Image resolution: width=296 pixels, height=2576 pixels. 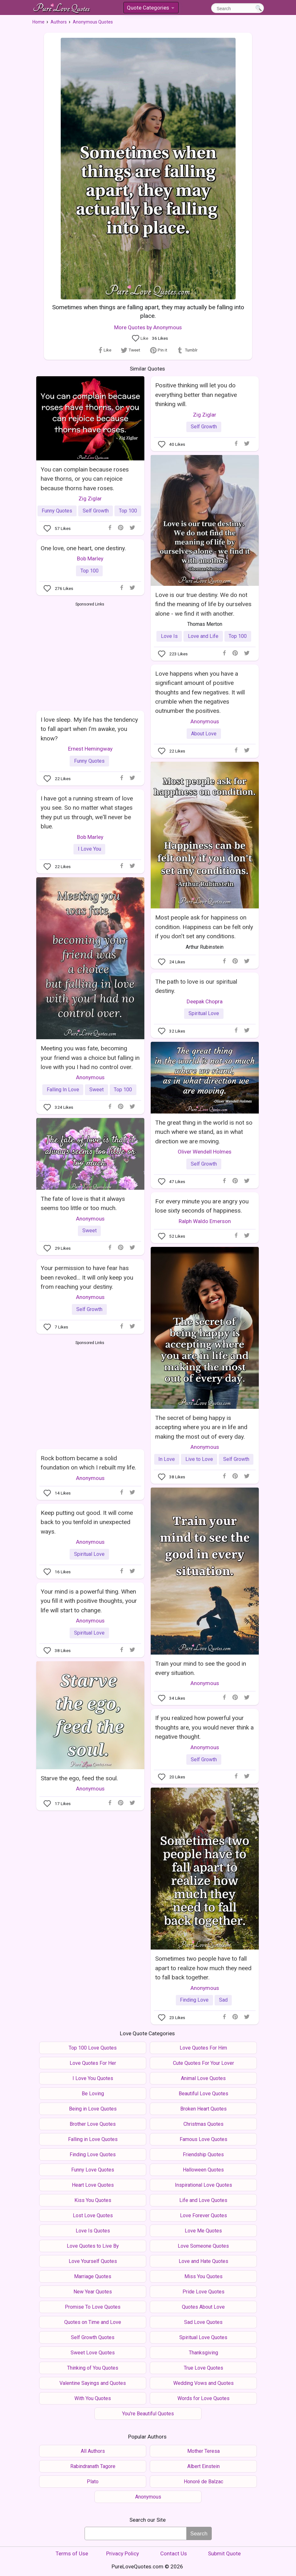 What do you see at coordinates (203, 636) in the screenshot?
I see `Love and Life` at bounding box center [203, 636].